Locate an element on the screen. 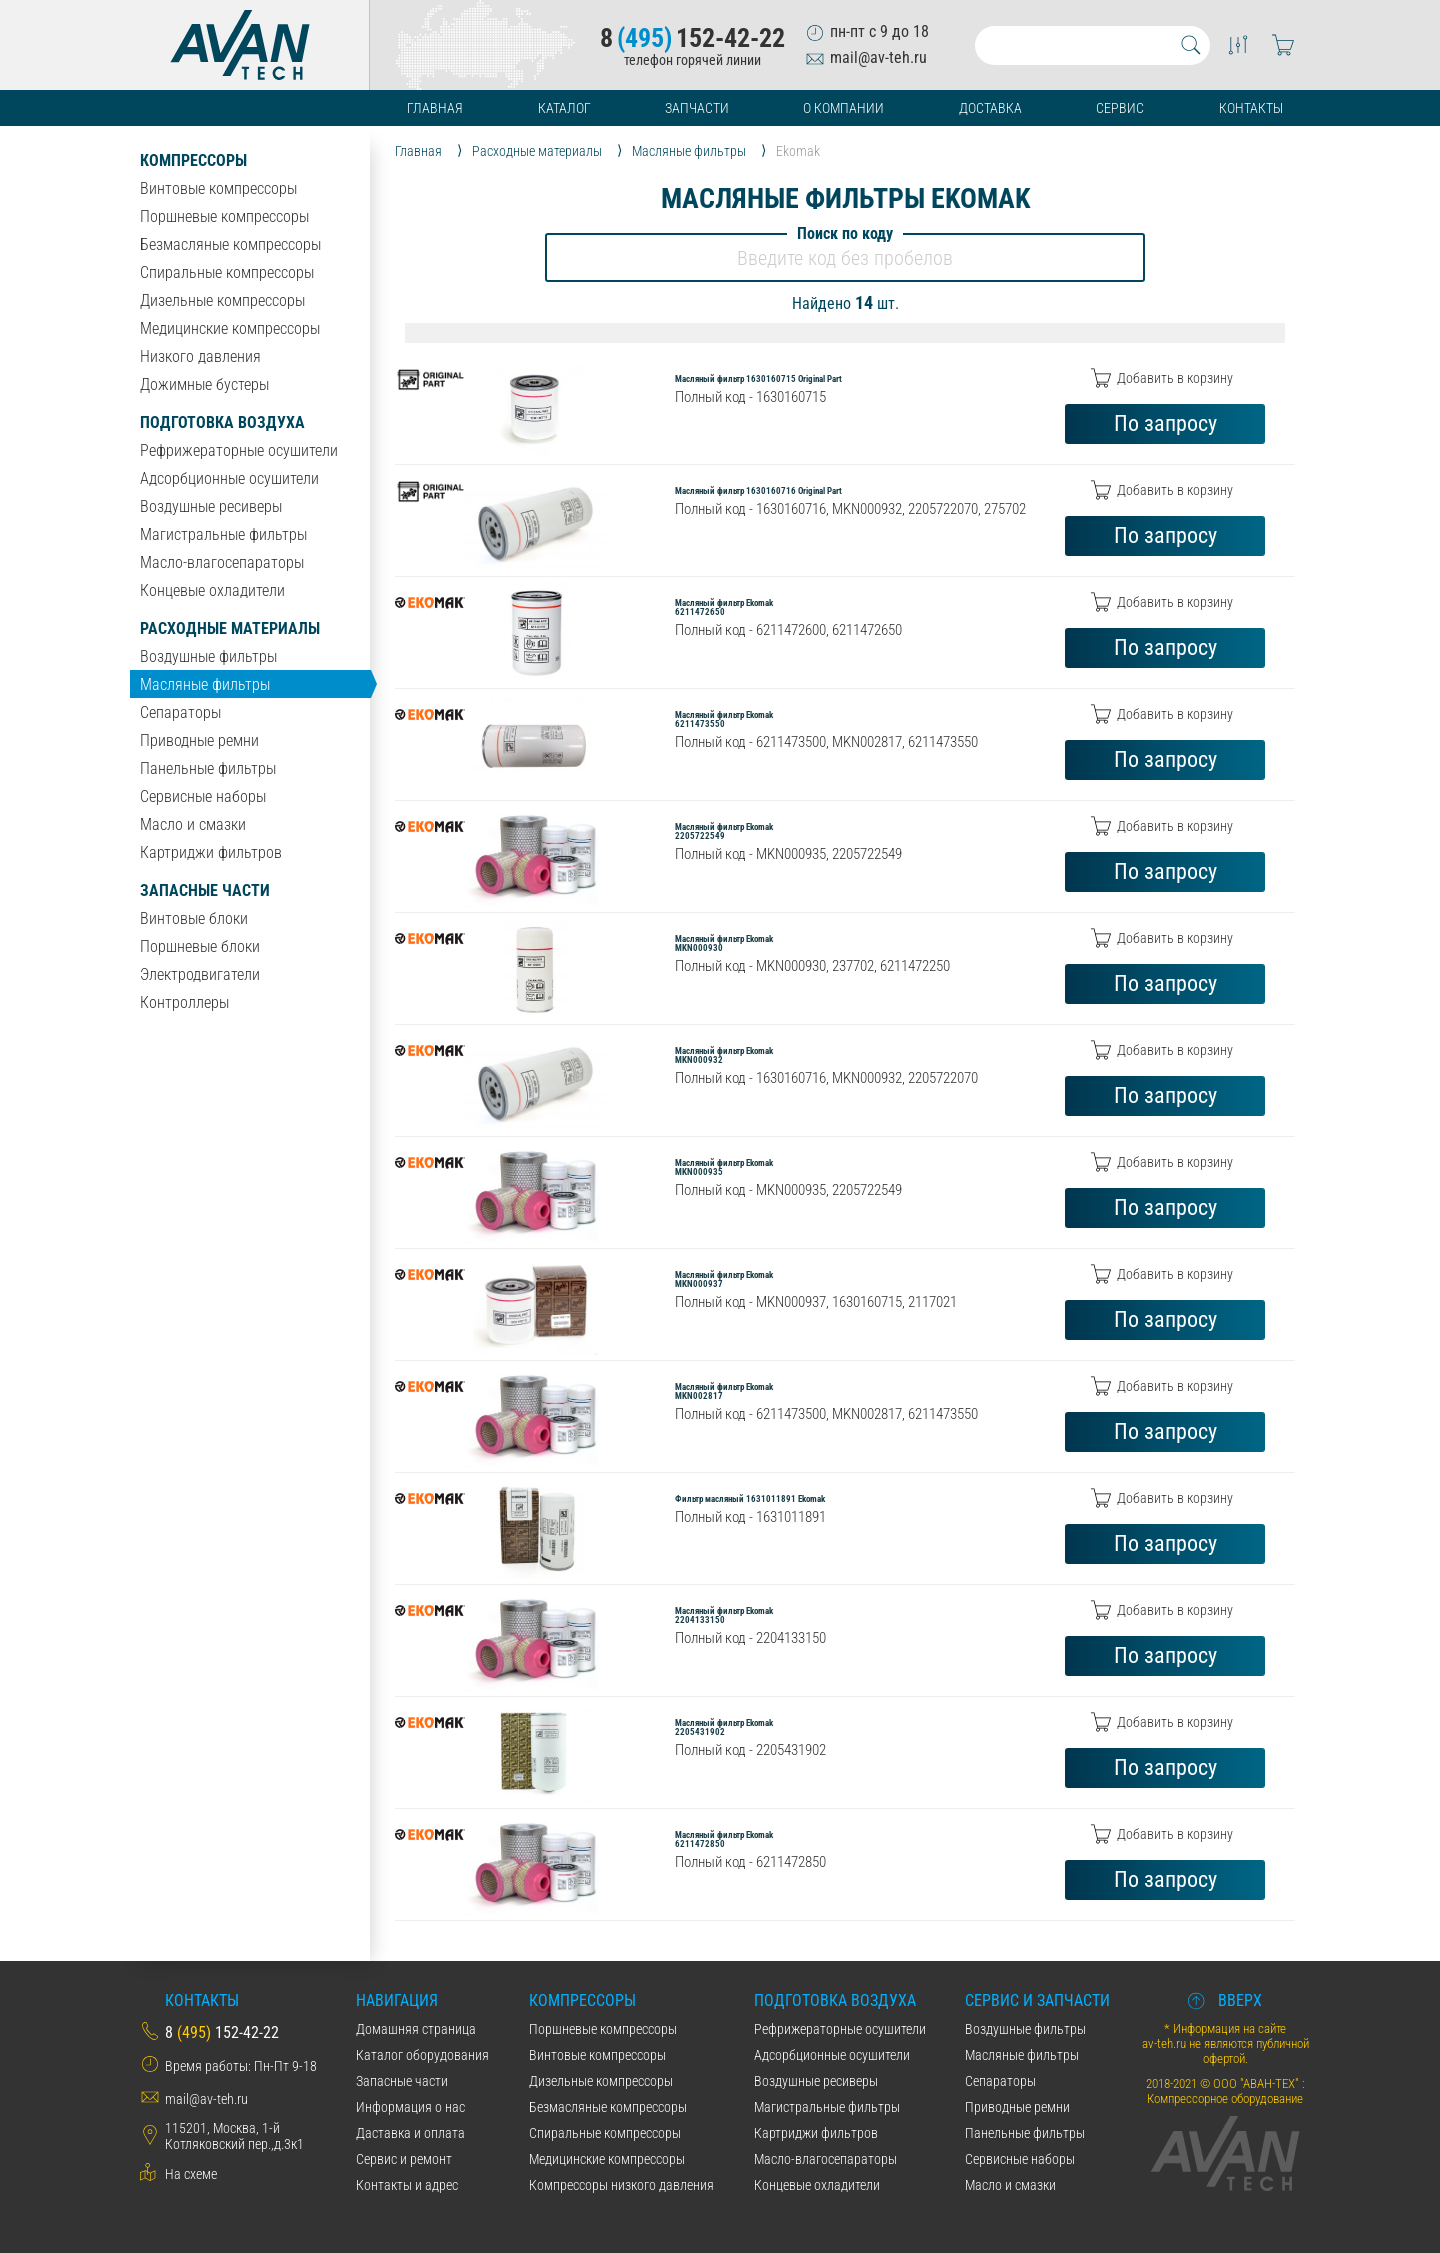  Панельные фильтры is located at coordinates (208, 768).